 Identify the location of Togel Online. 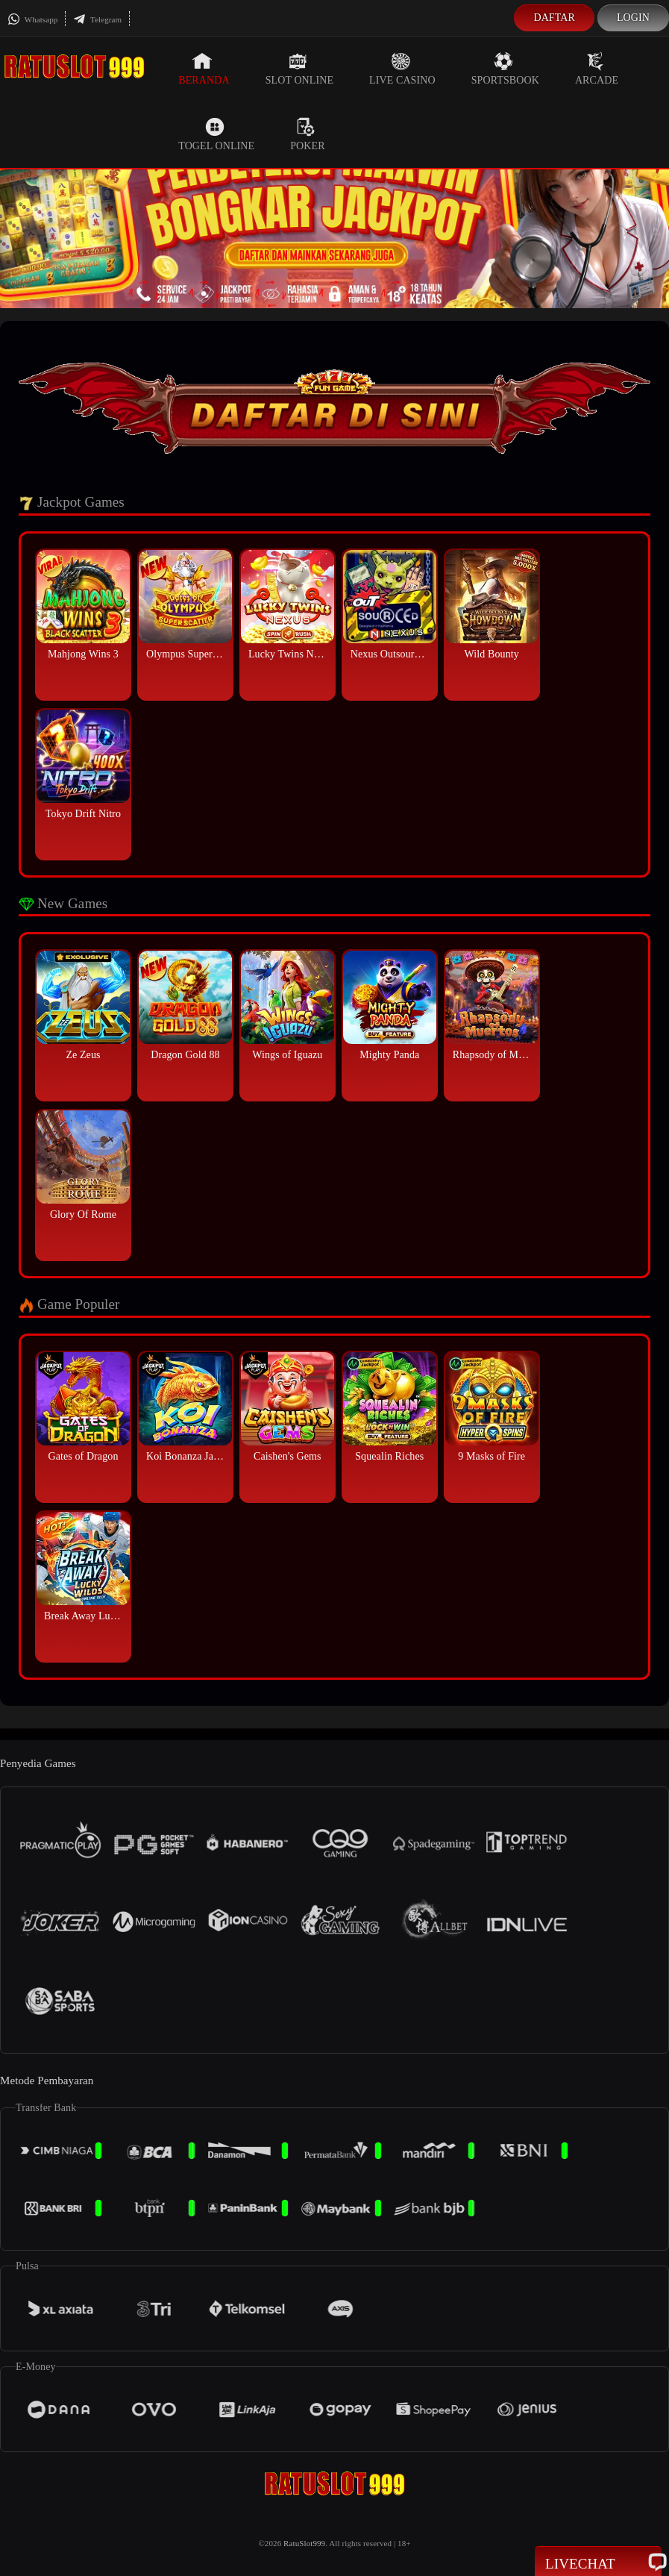
(216, 134).